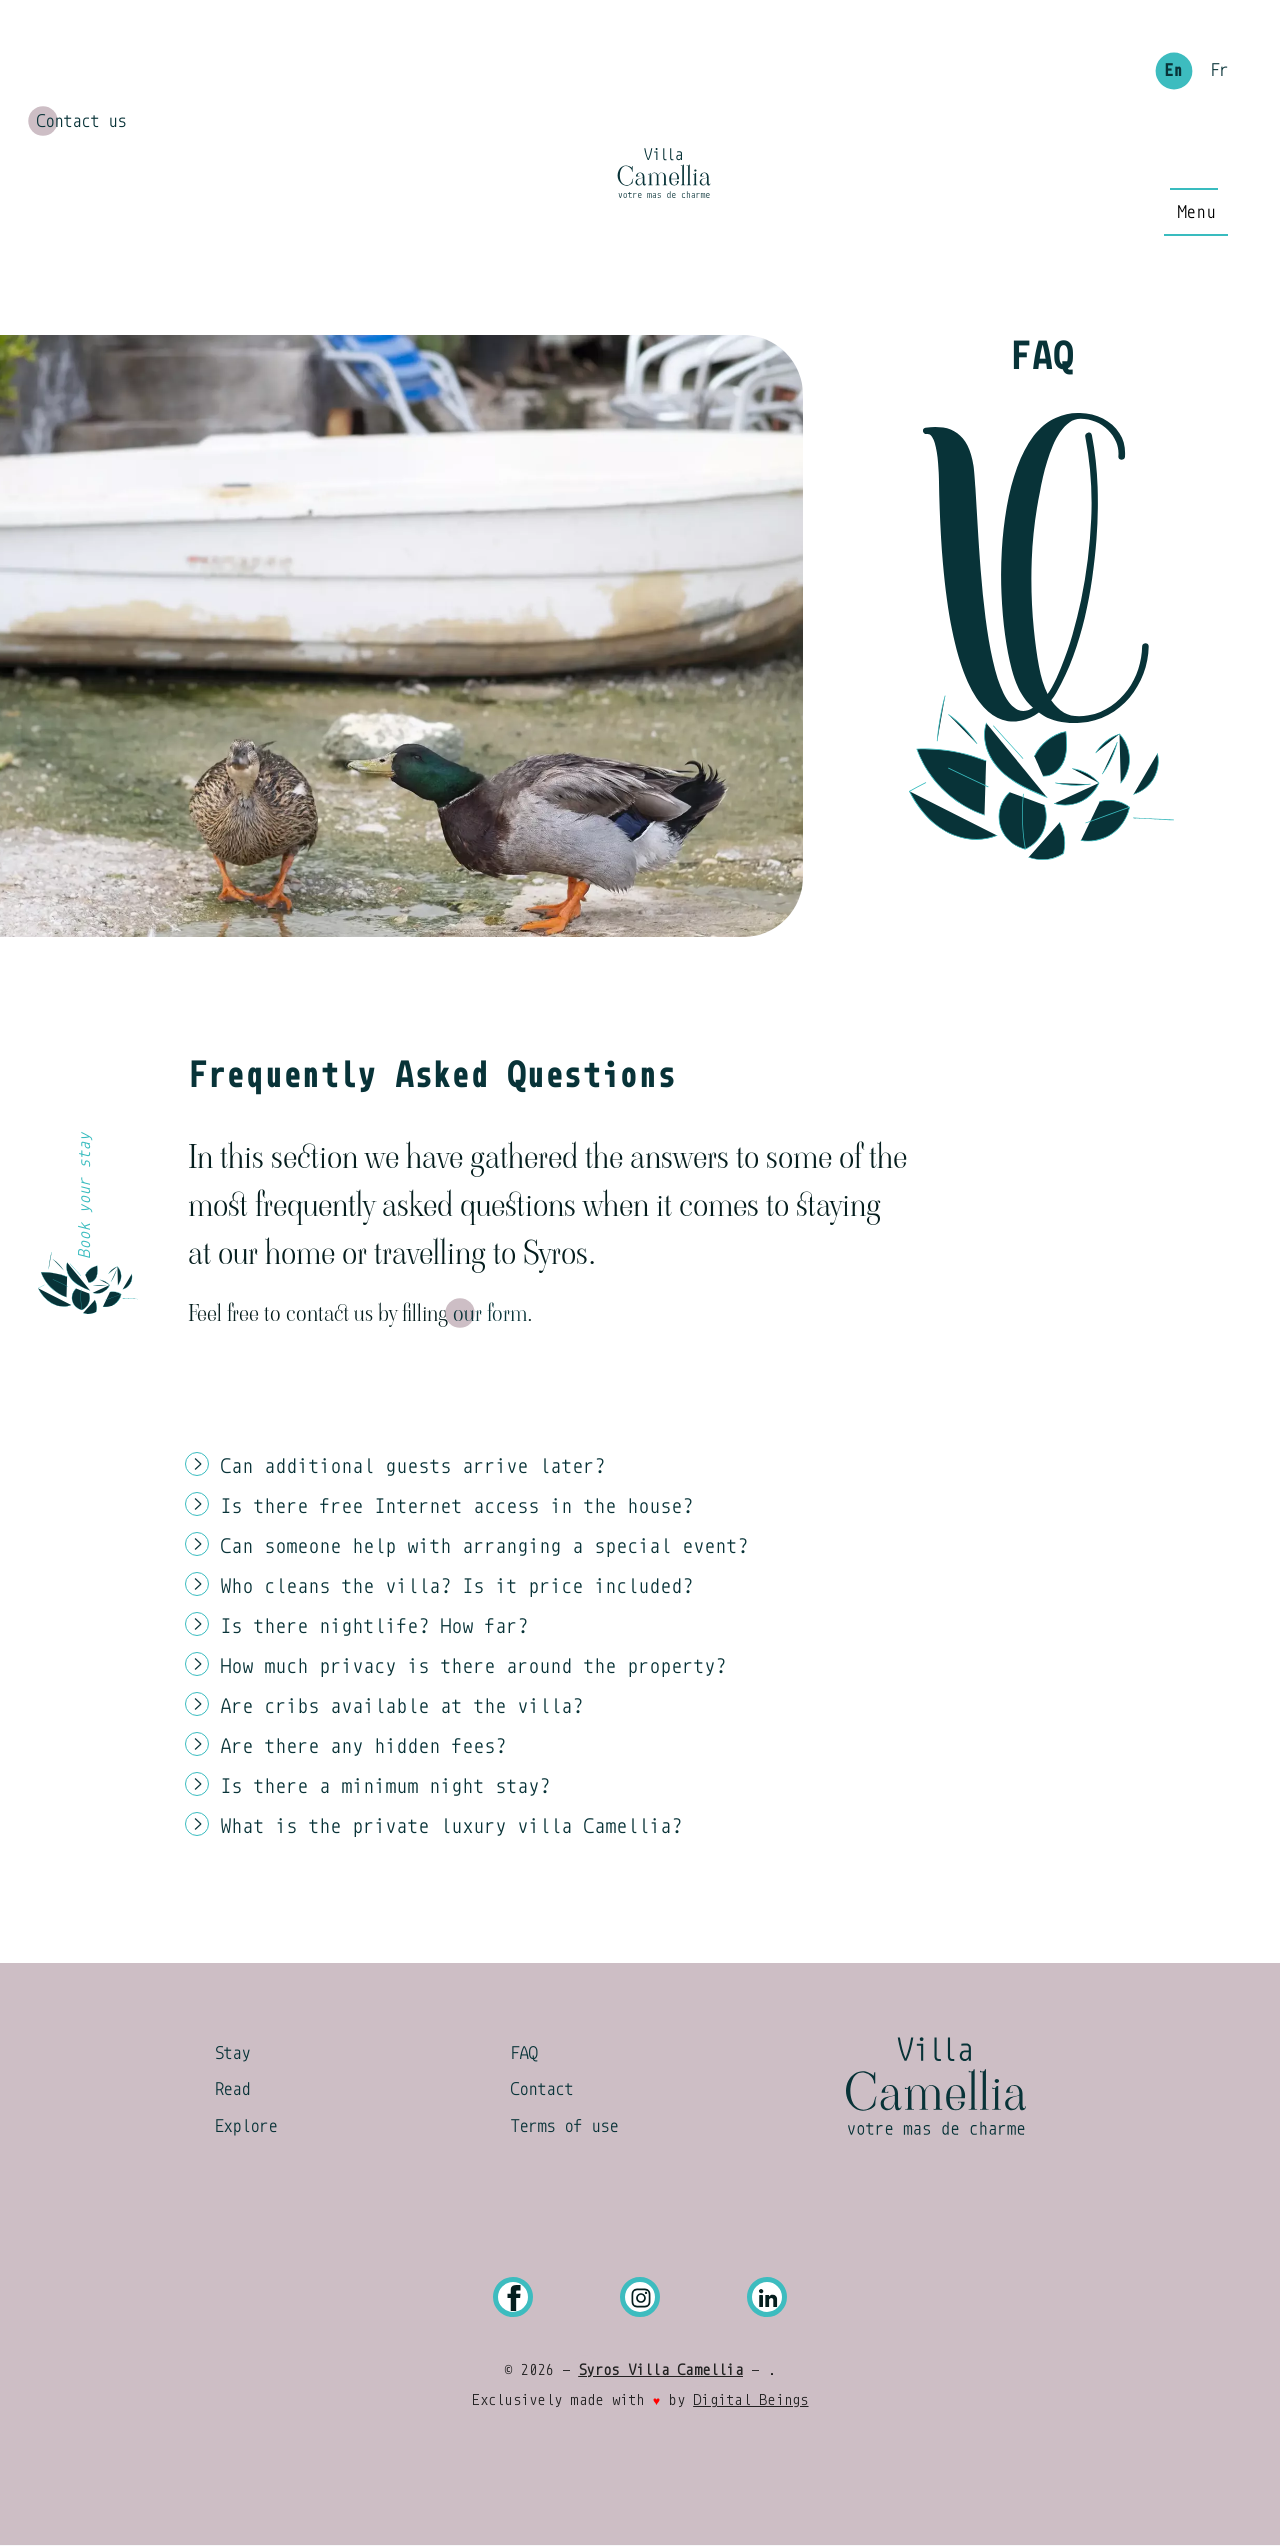 This screenshot has height=2546, width=1280. I want to click on [Main Menu], so click(1196, 212).